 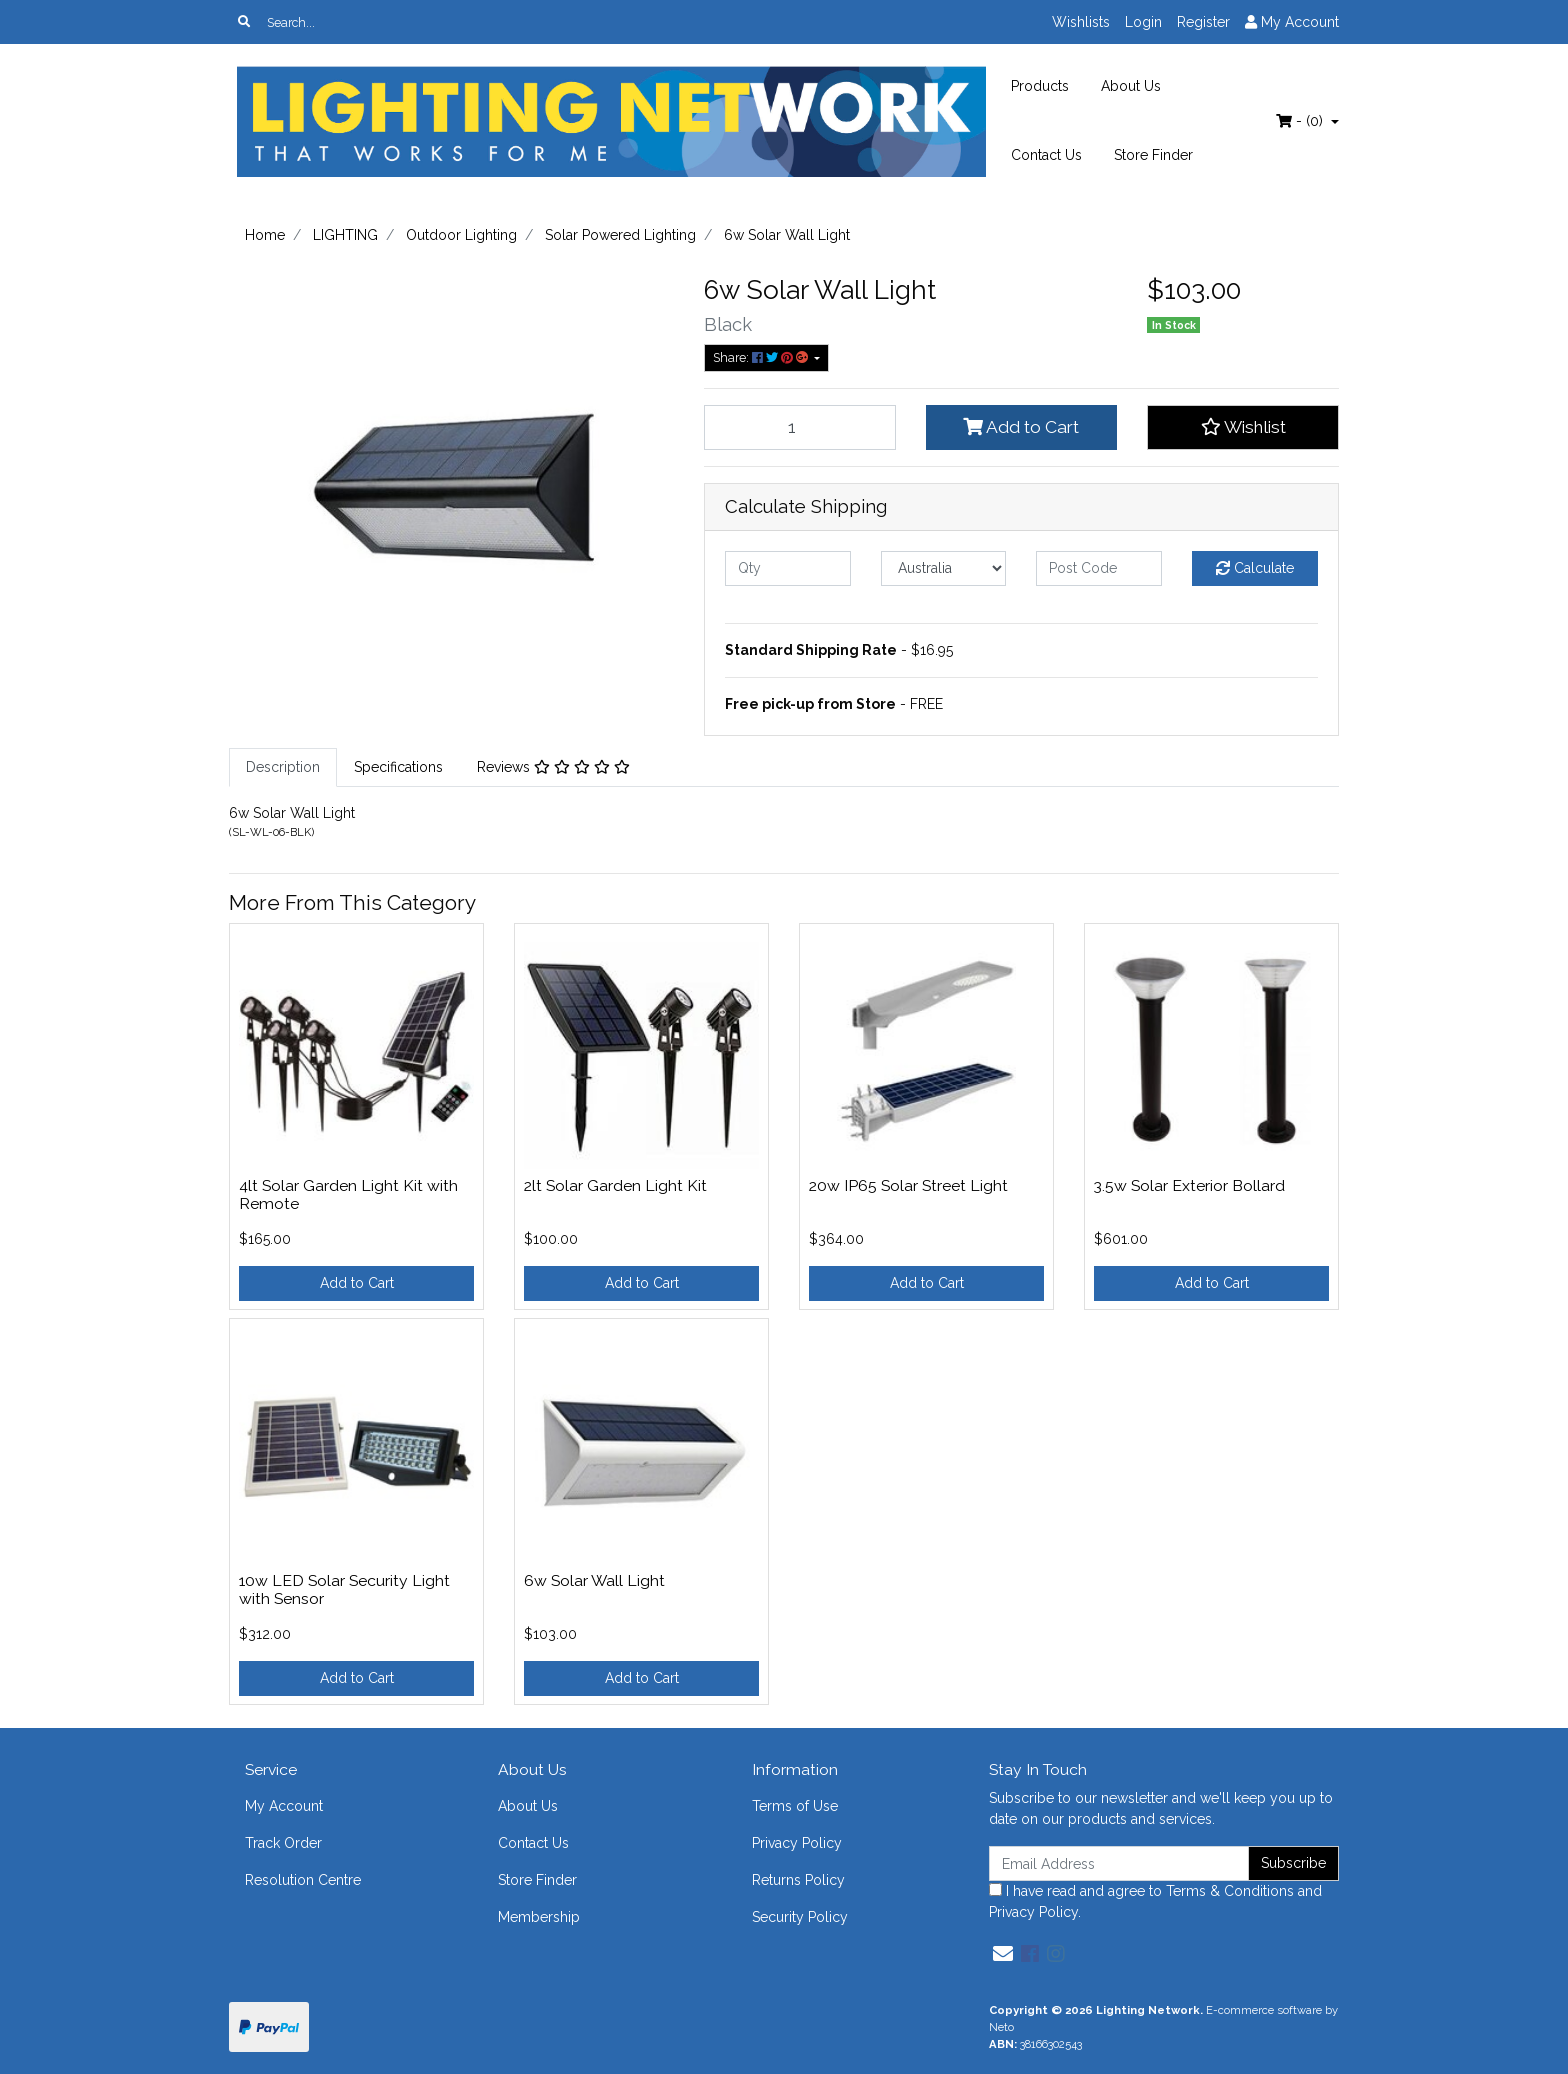 What do you see at coordinates (795, 1806) in the screenshot?
I see `Terms of Use` at bounding box center [795, 1806].